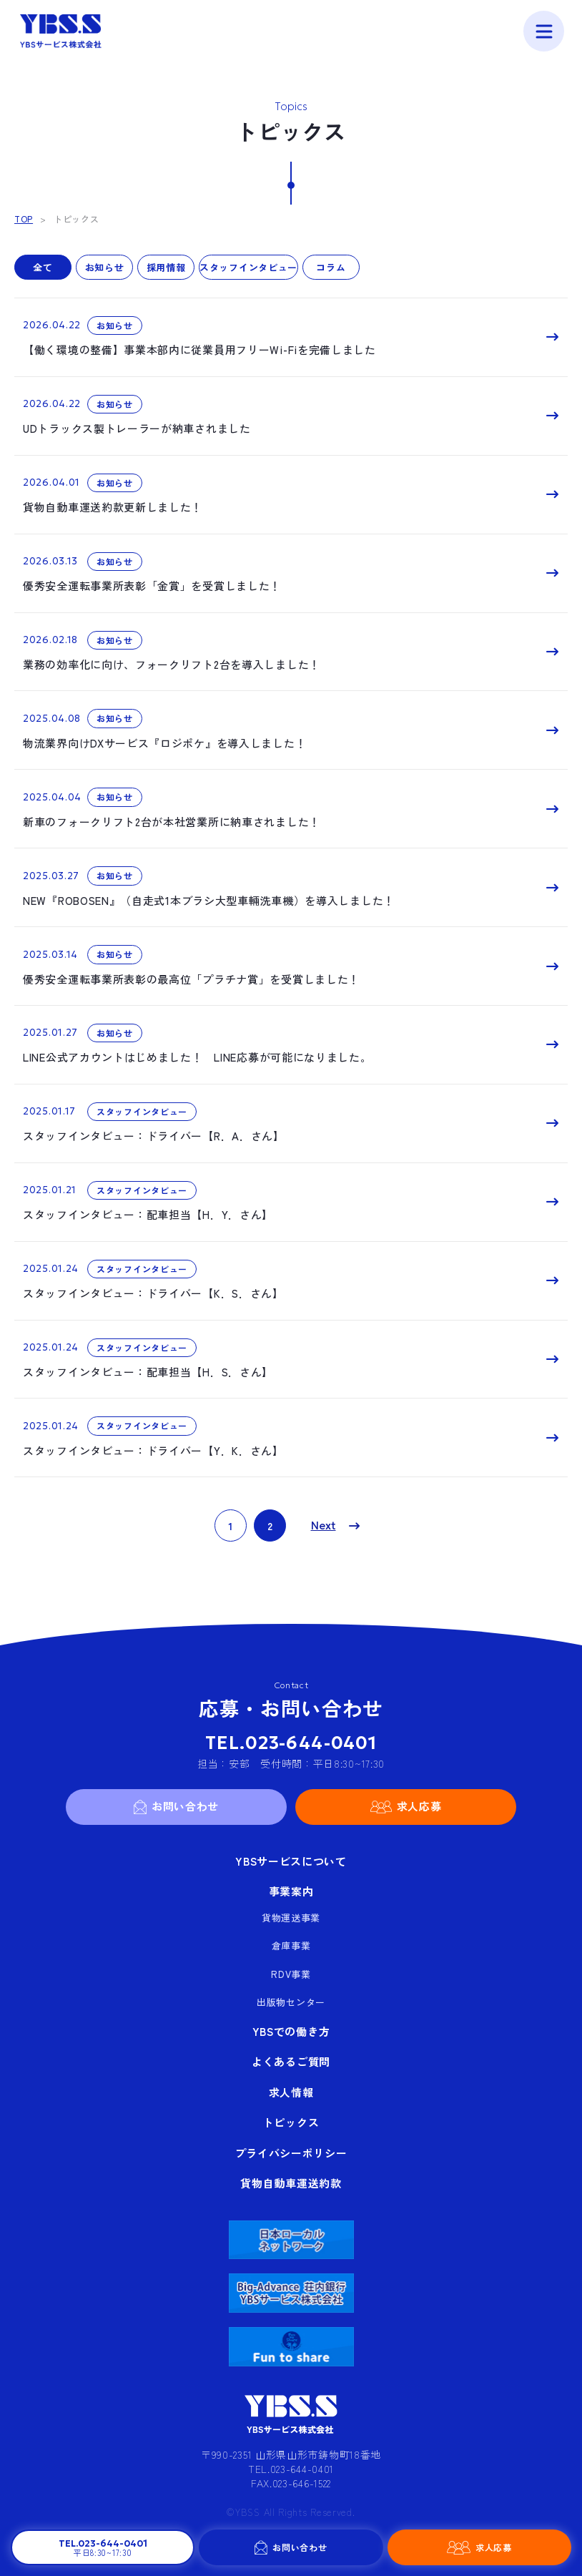  Describe the element at coordinates (61, 31) in the screenshot. I see `YBSサービス株式会社` at that location.